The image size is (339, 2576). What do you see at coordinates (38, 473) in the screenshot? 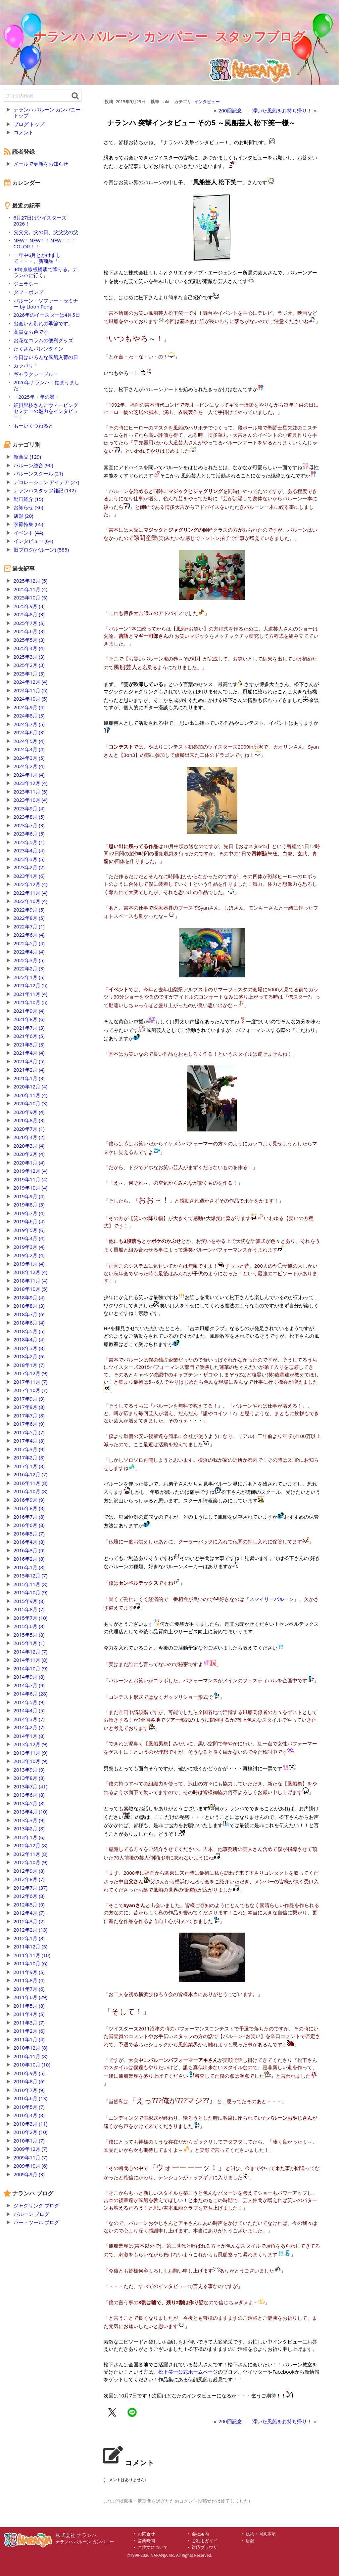
I see `バルーンスクール (21)` at bounding box center [38, 473].